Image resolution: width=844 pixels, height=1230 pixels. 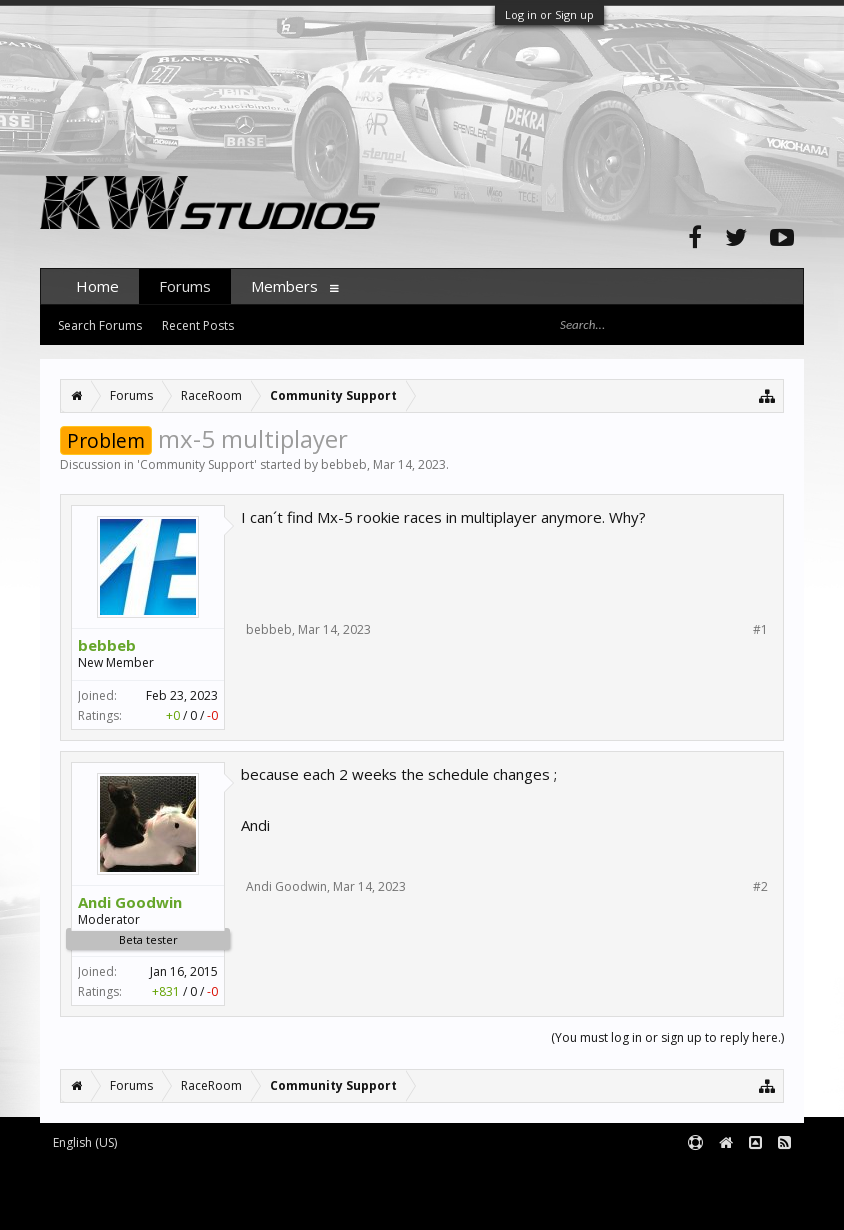 I want to click on XenForo style by pixelExit.com, so click(x=211, y=1205).